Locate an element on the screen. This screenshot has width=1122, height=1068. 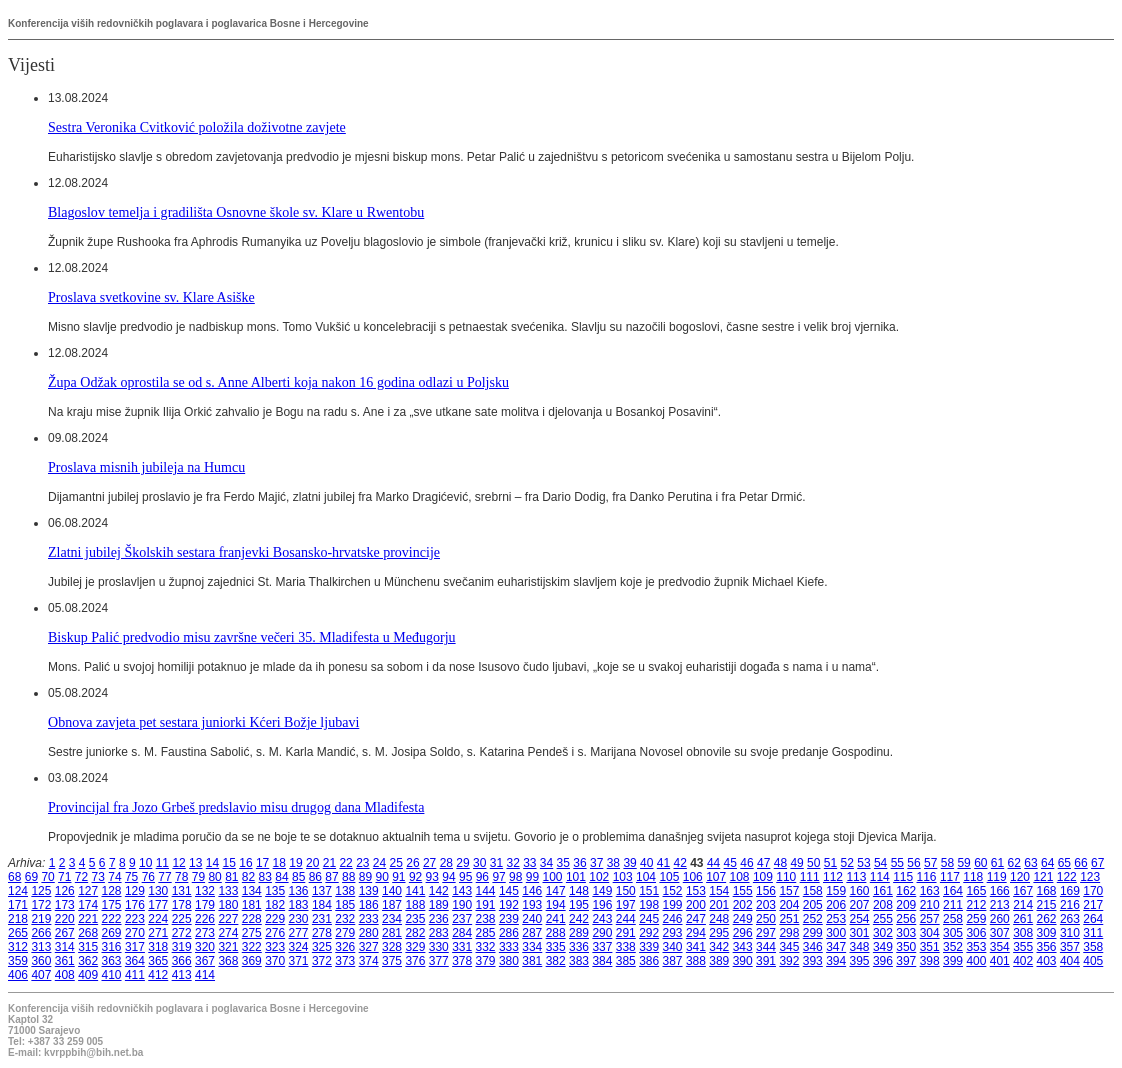
328 is located at coordinates (392, 947).